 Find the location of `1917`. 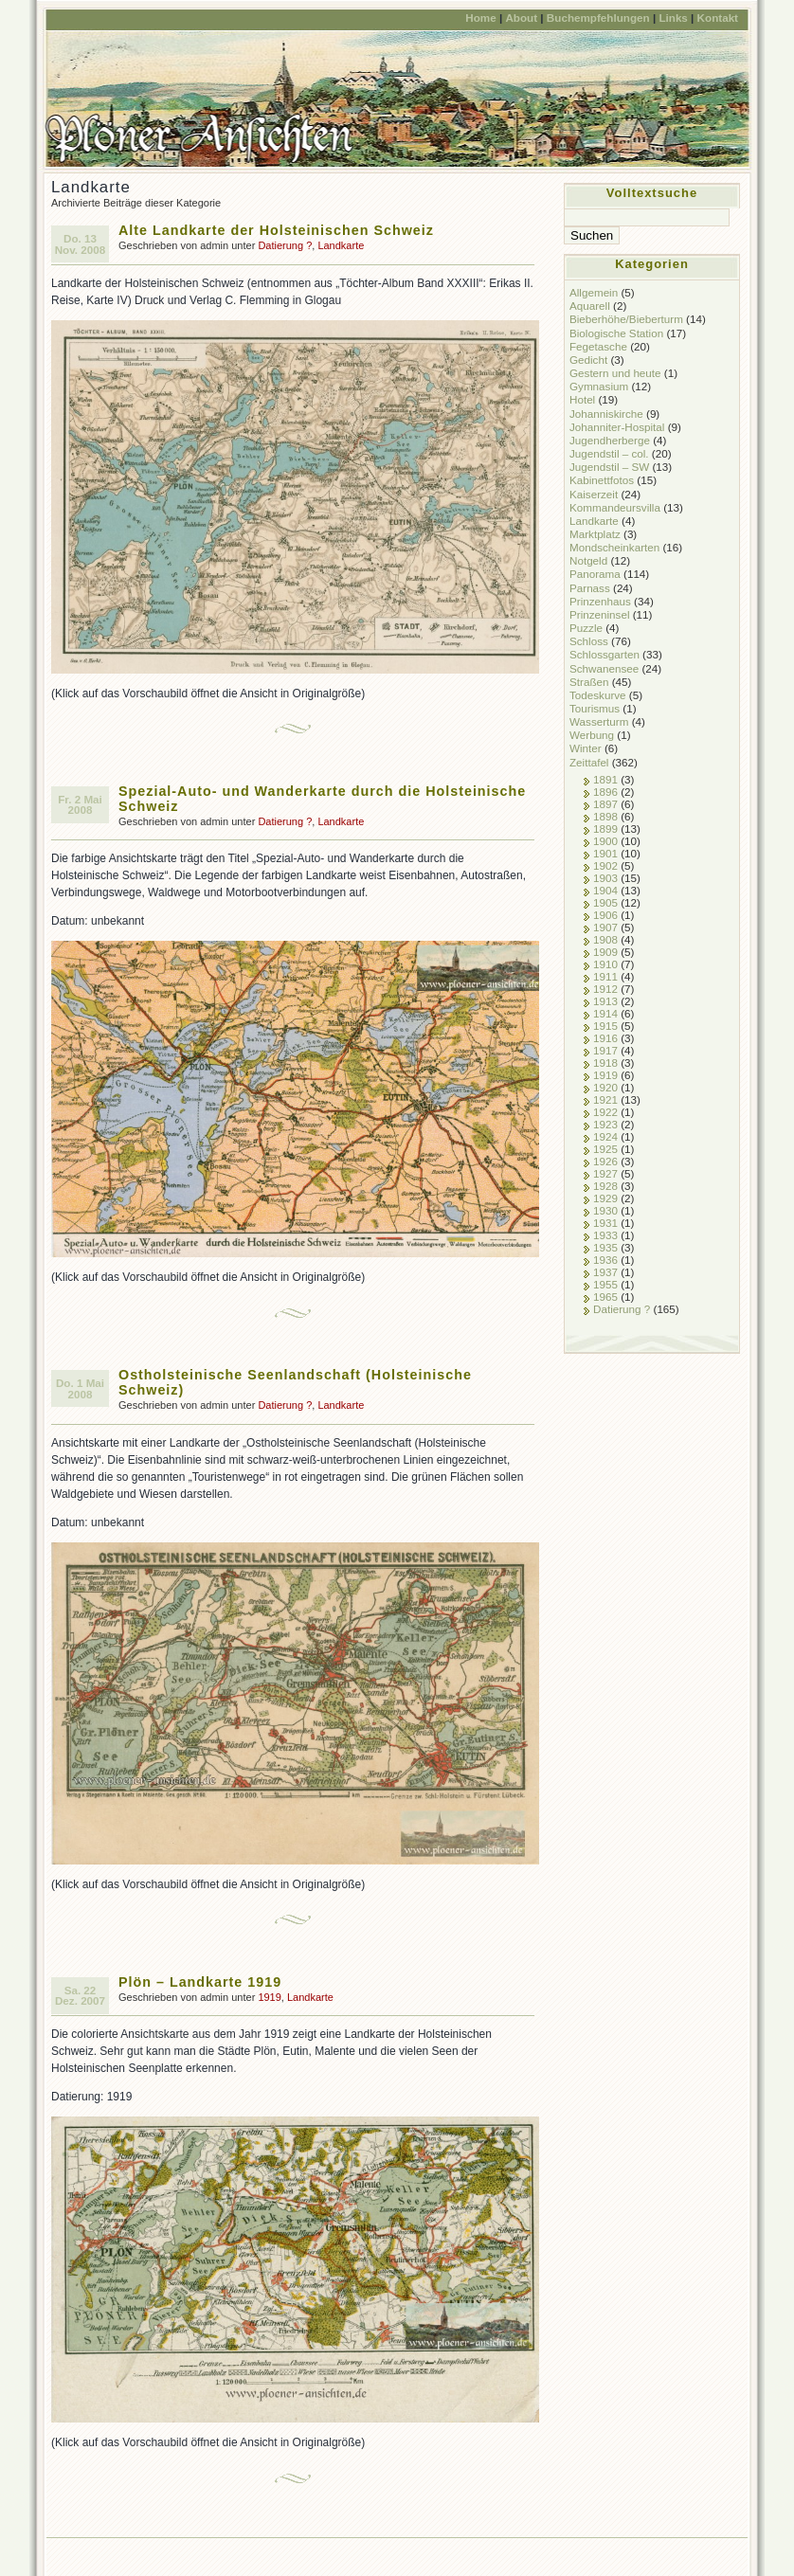

1917 is located at coordinates (605, 1050).